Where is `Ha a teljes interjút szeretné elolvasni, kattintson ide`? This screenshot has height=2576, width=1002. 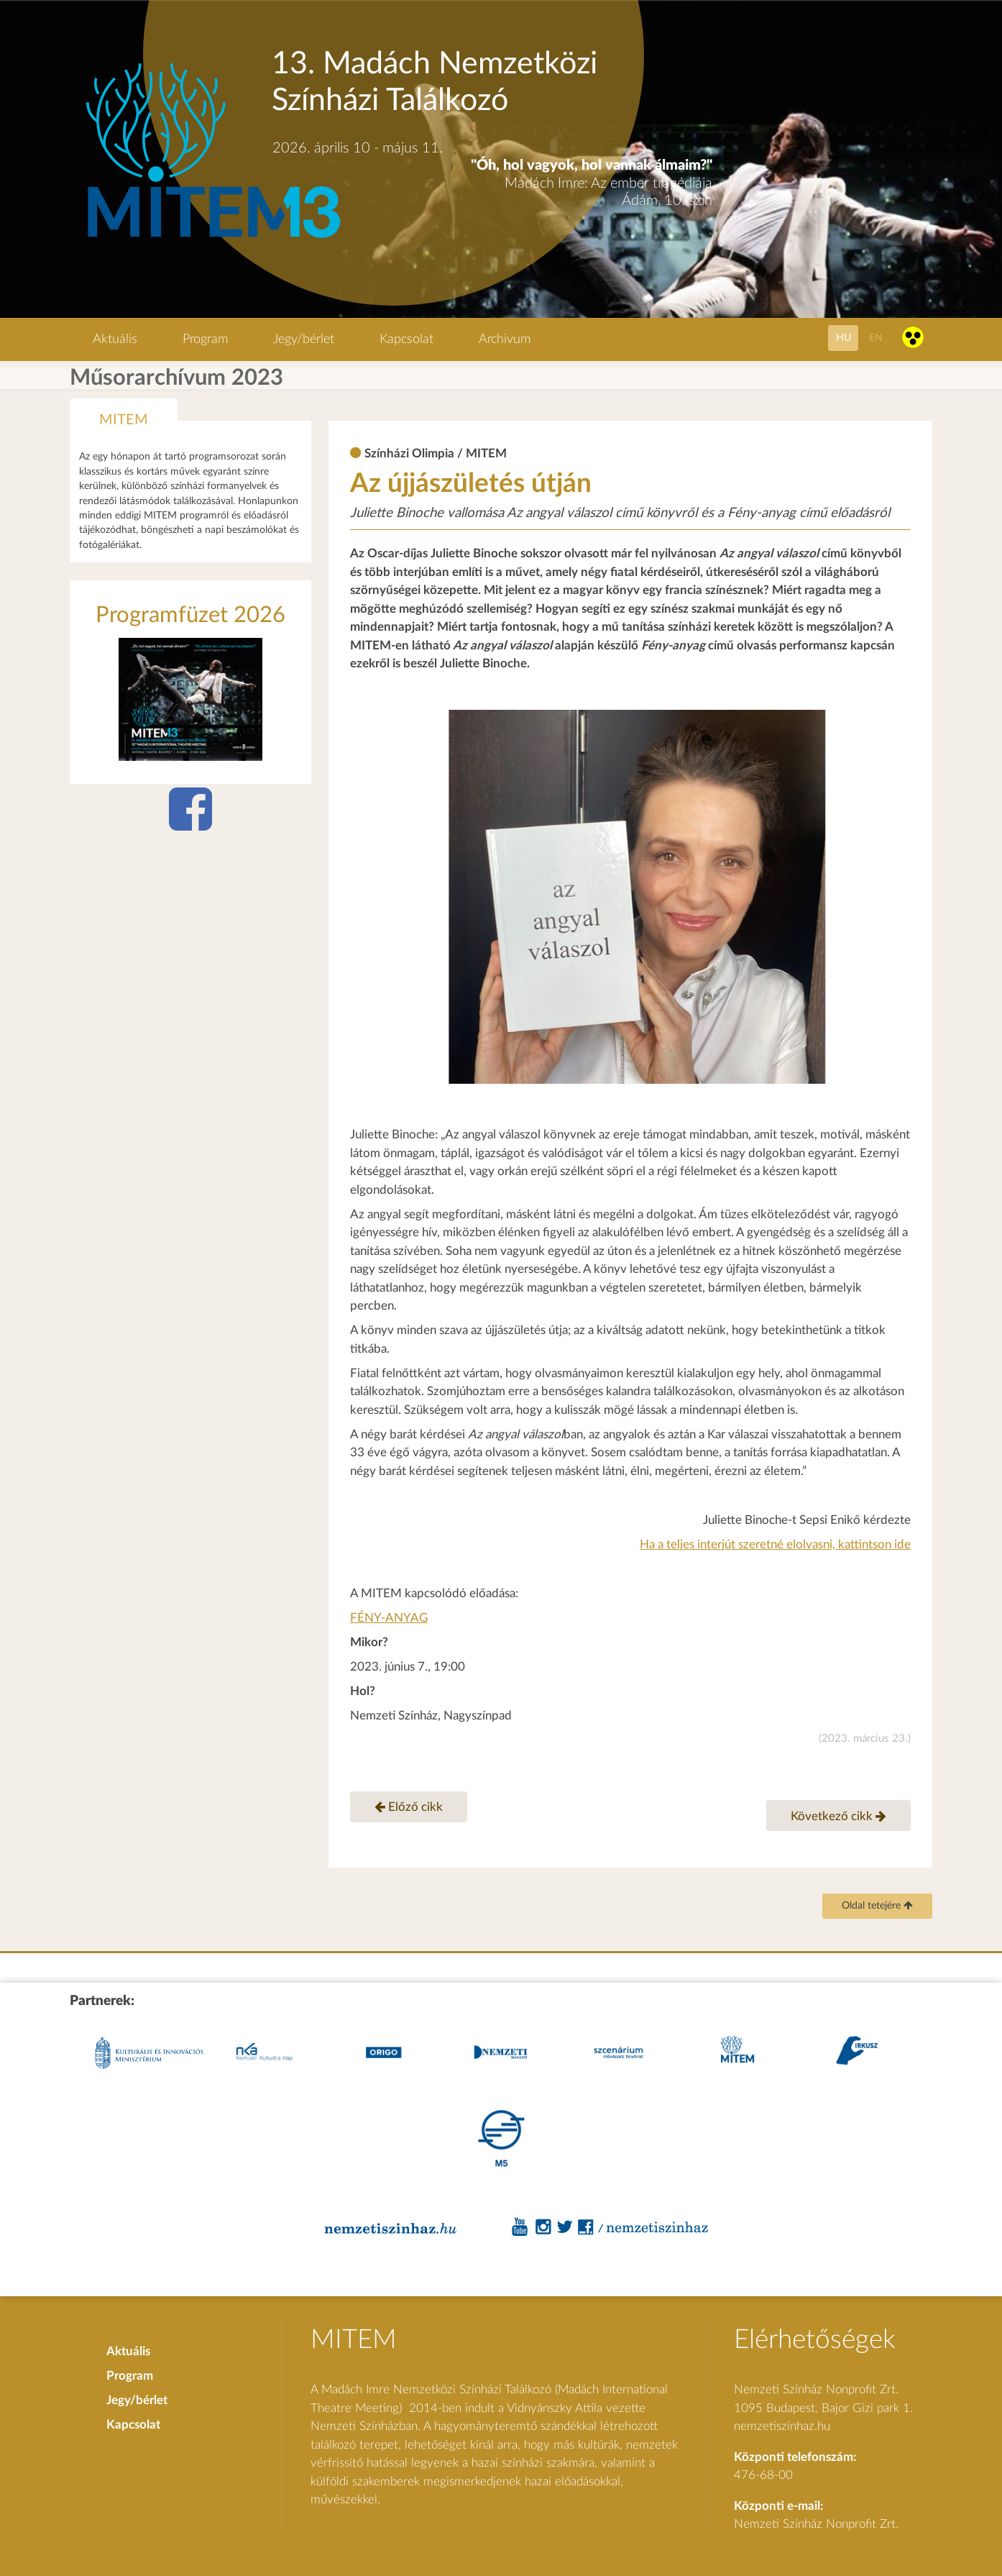
Ha a teljes interjút szeretné elolvasni, kattintson ide is located at coordinates (775, 1544).